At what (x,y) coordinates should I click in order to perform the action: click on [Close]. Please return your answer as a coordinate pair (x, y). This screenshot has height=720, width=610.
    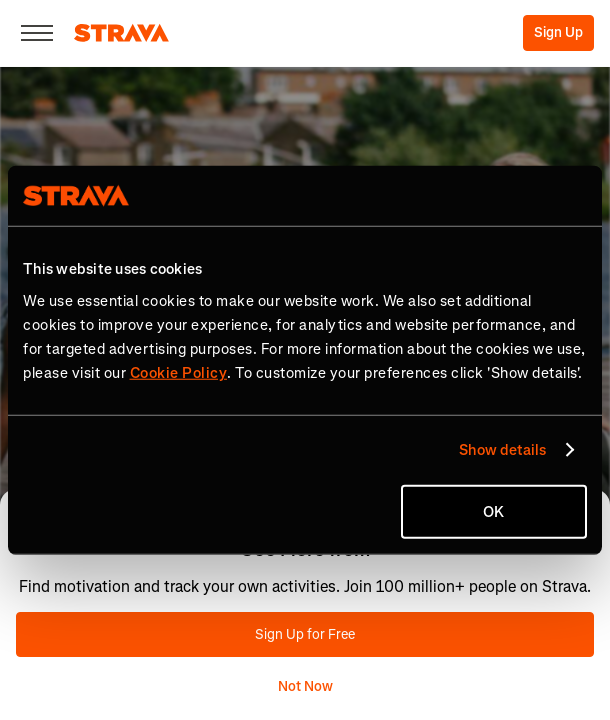
    Looking at the image, I should click on (37, 33).